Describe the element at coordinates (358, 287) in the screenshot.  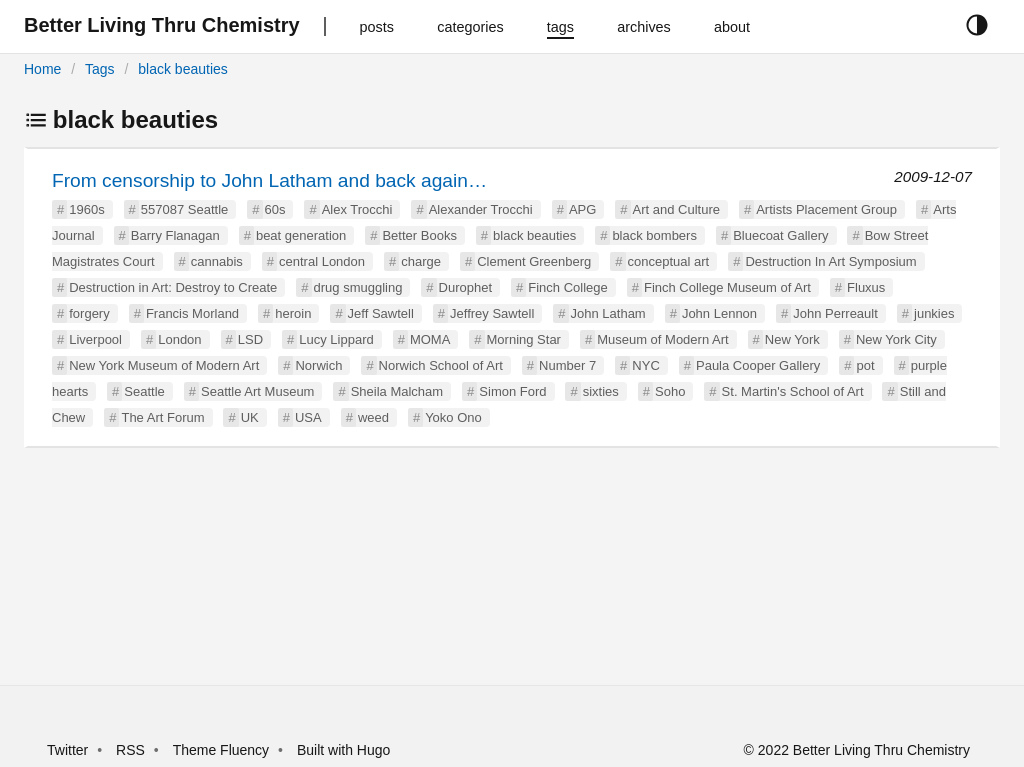
I see `drug smuggling` at that location.